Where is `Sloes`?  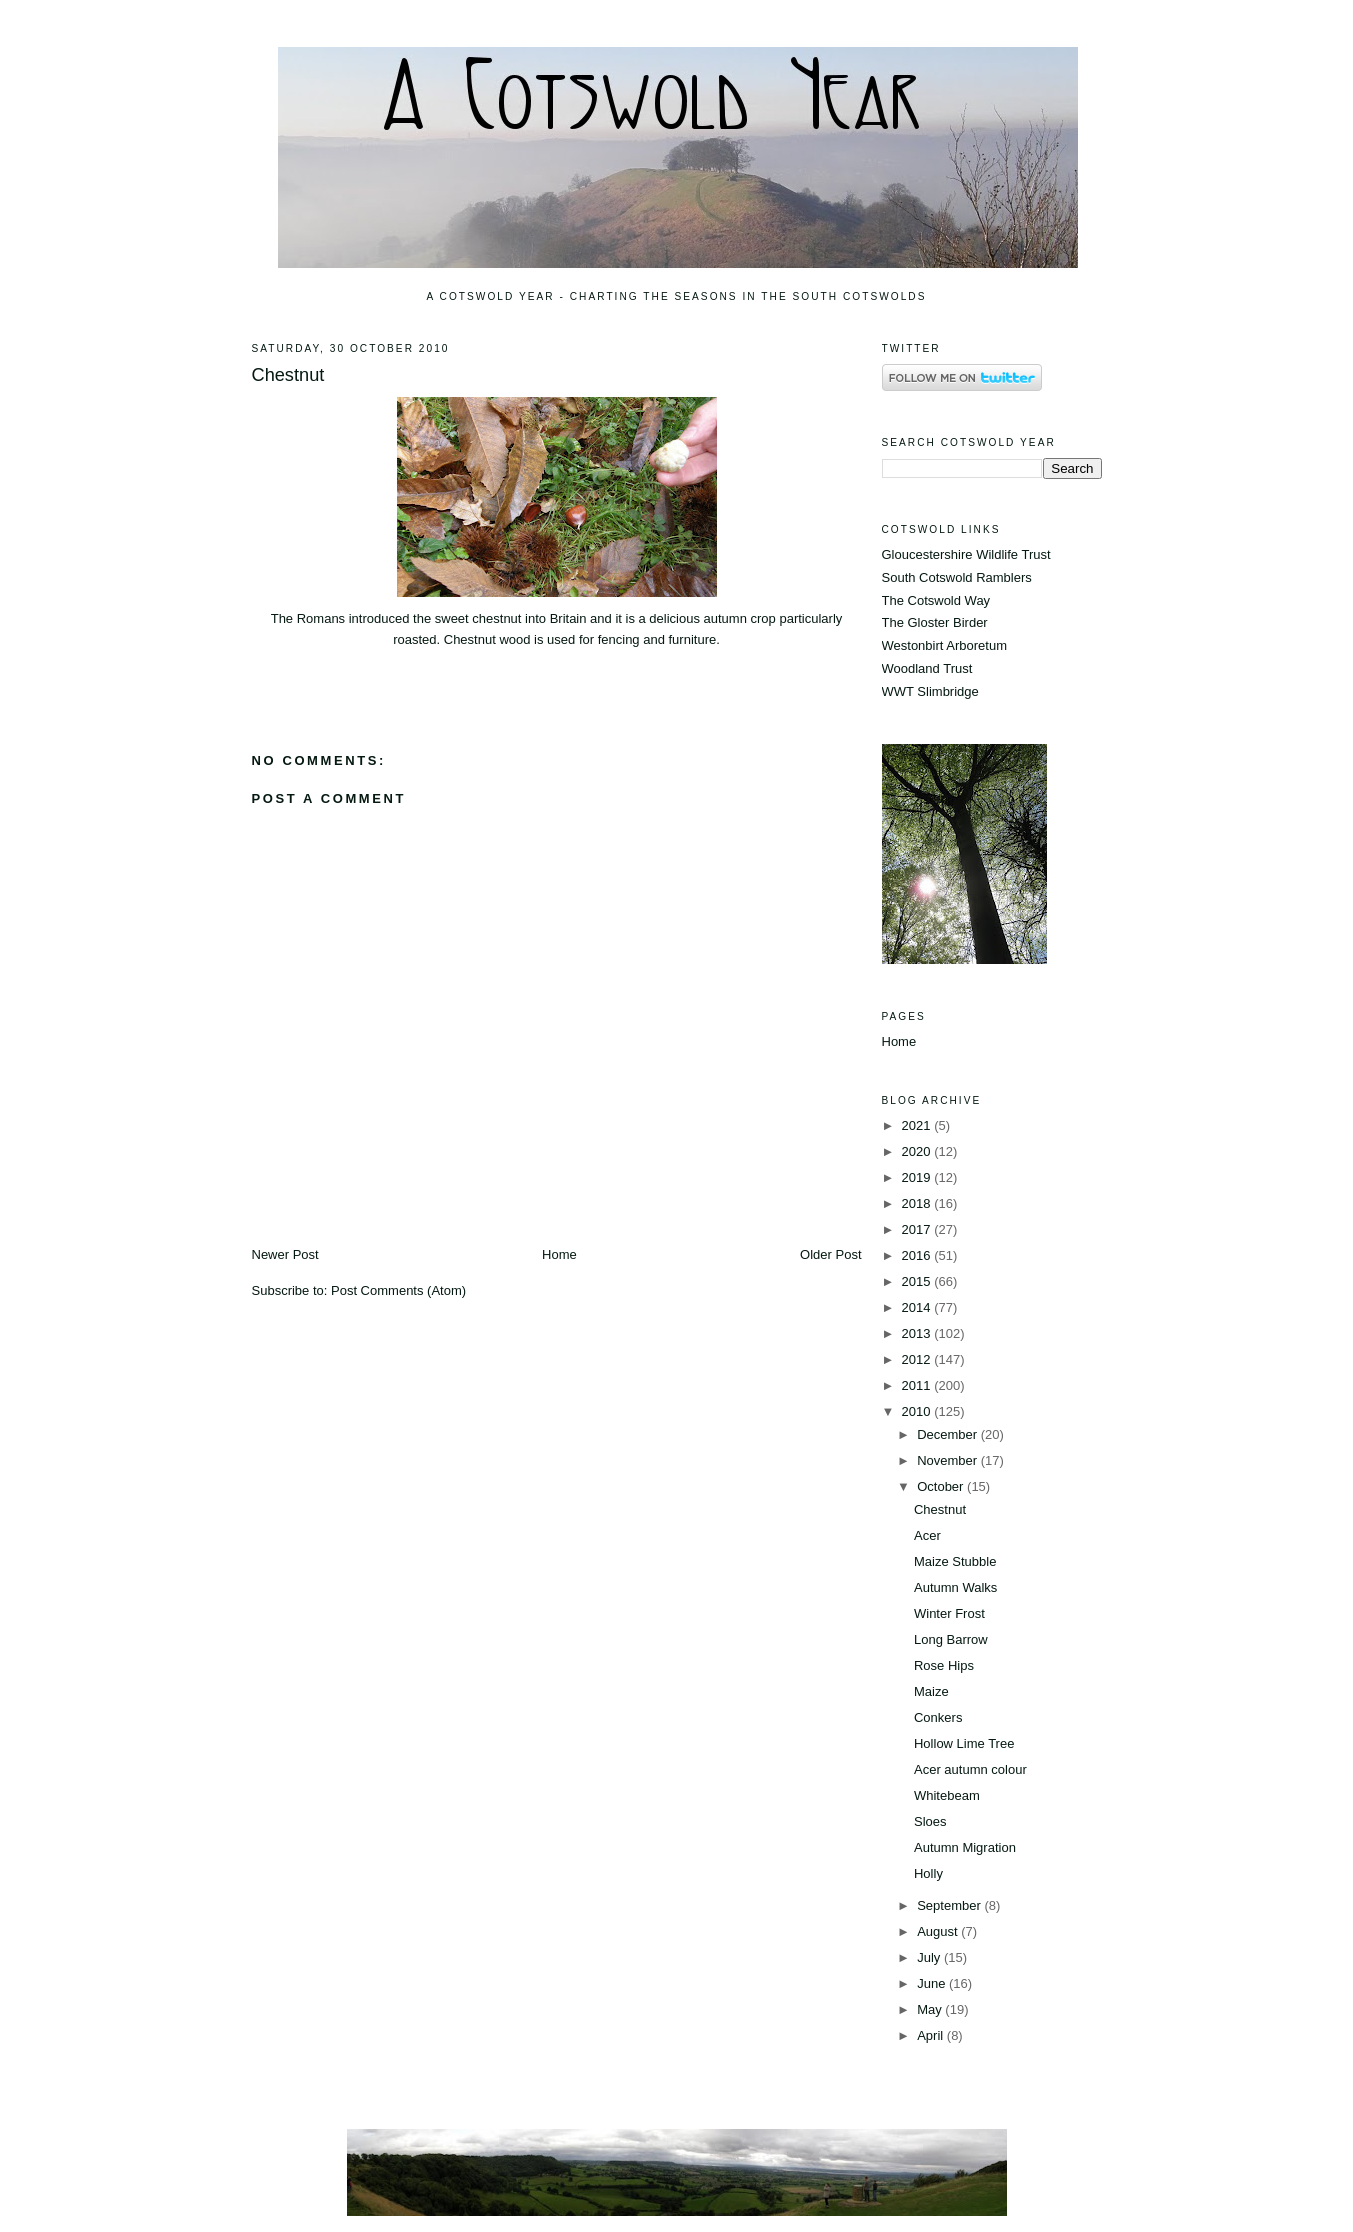 Sloes is located at coordinates (930, 1821).